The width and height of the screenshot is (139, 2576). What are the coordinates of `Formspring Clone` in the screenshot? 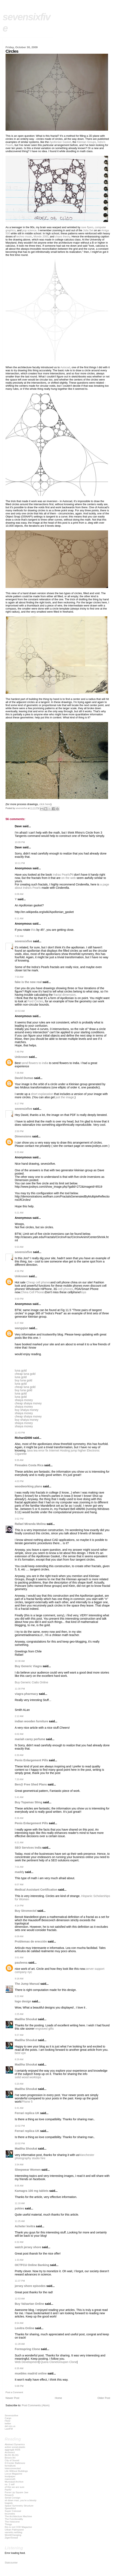 It's located at (27, 2349).